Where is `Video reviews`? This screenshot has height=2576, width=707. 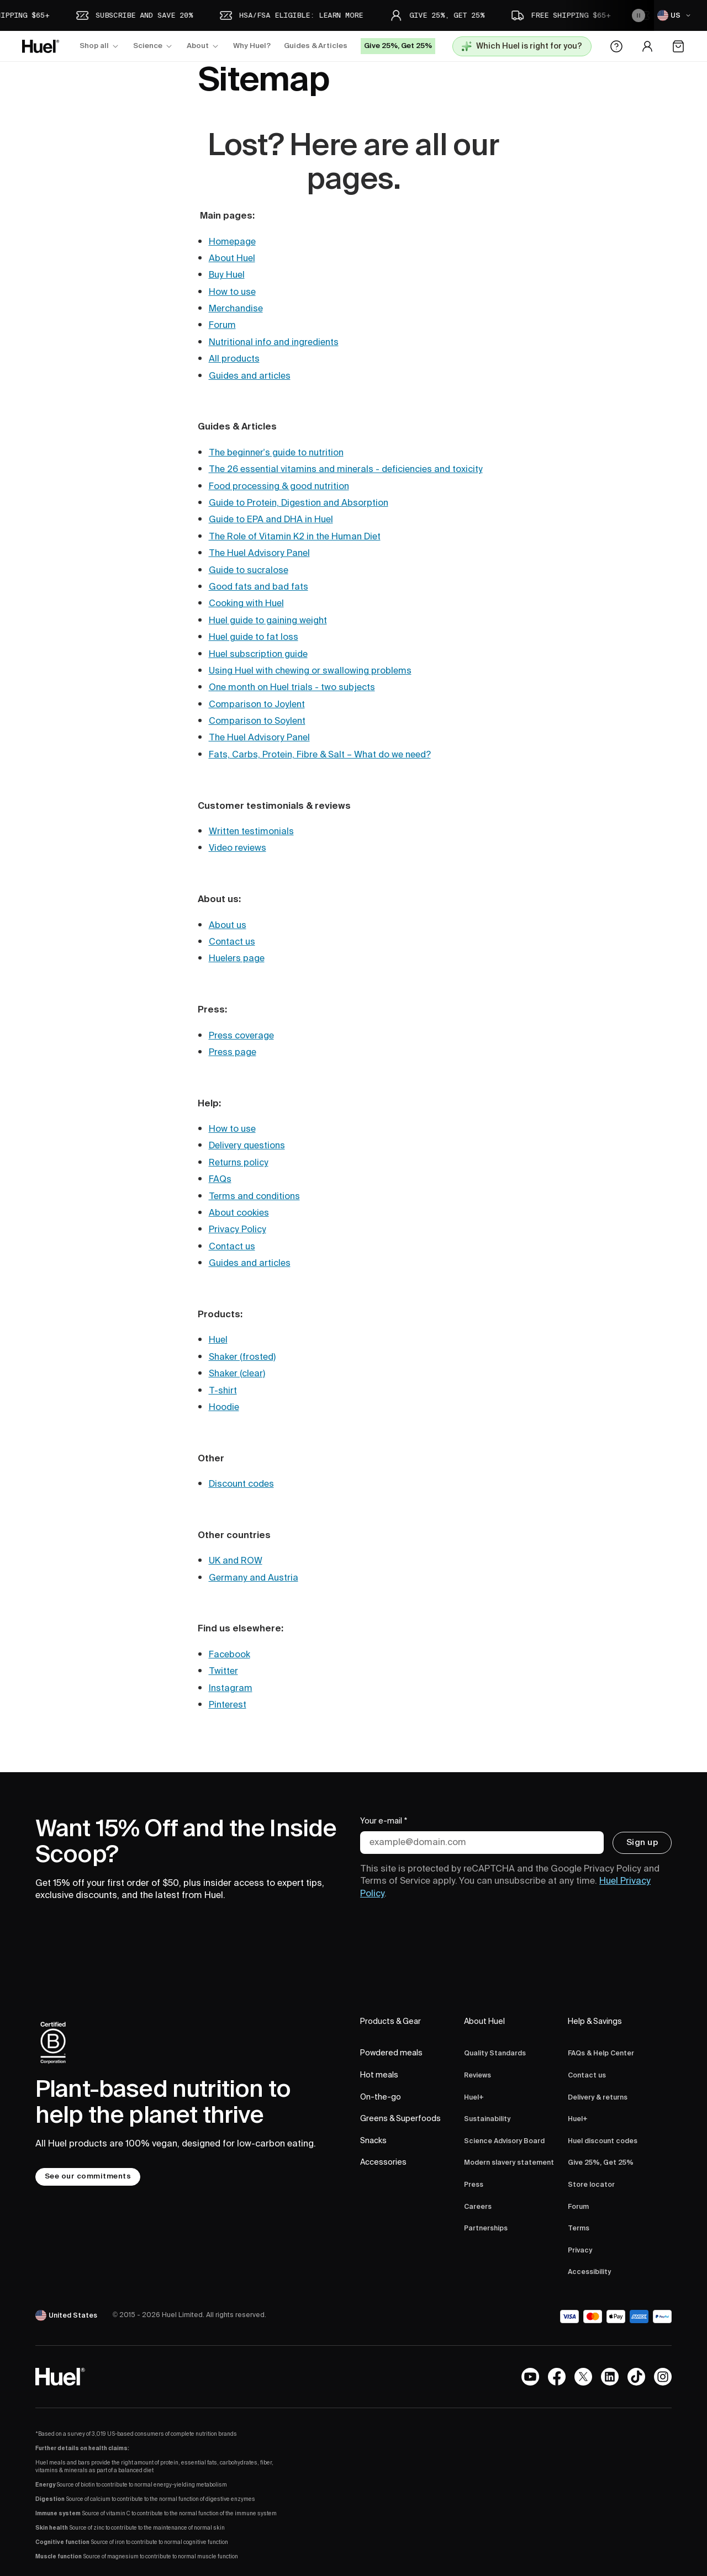
Video reviews is located at coordinates (237, 848).